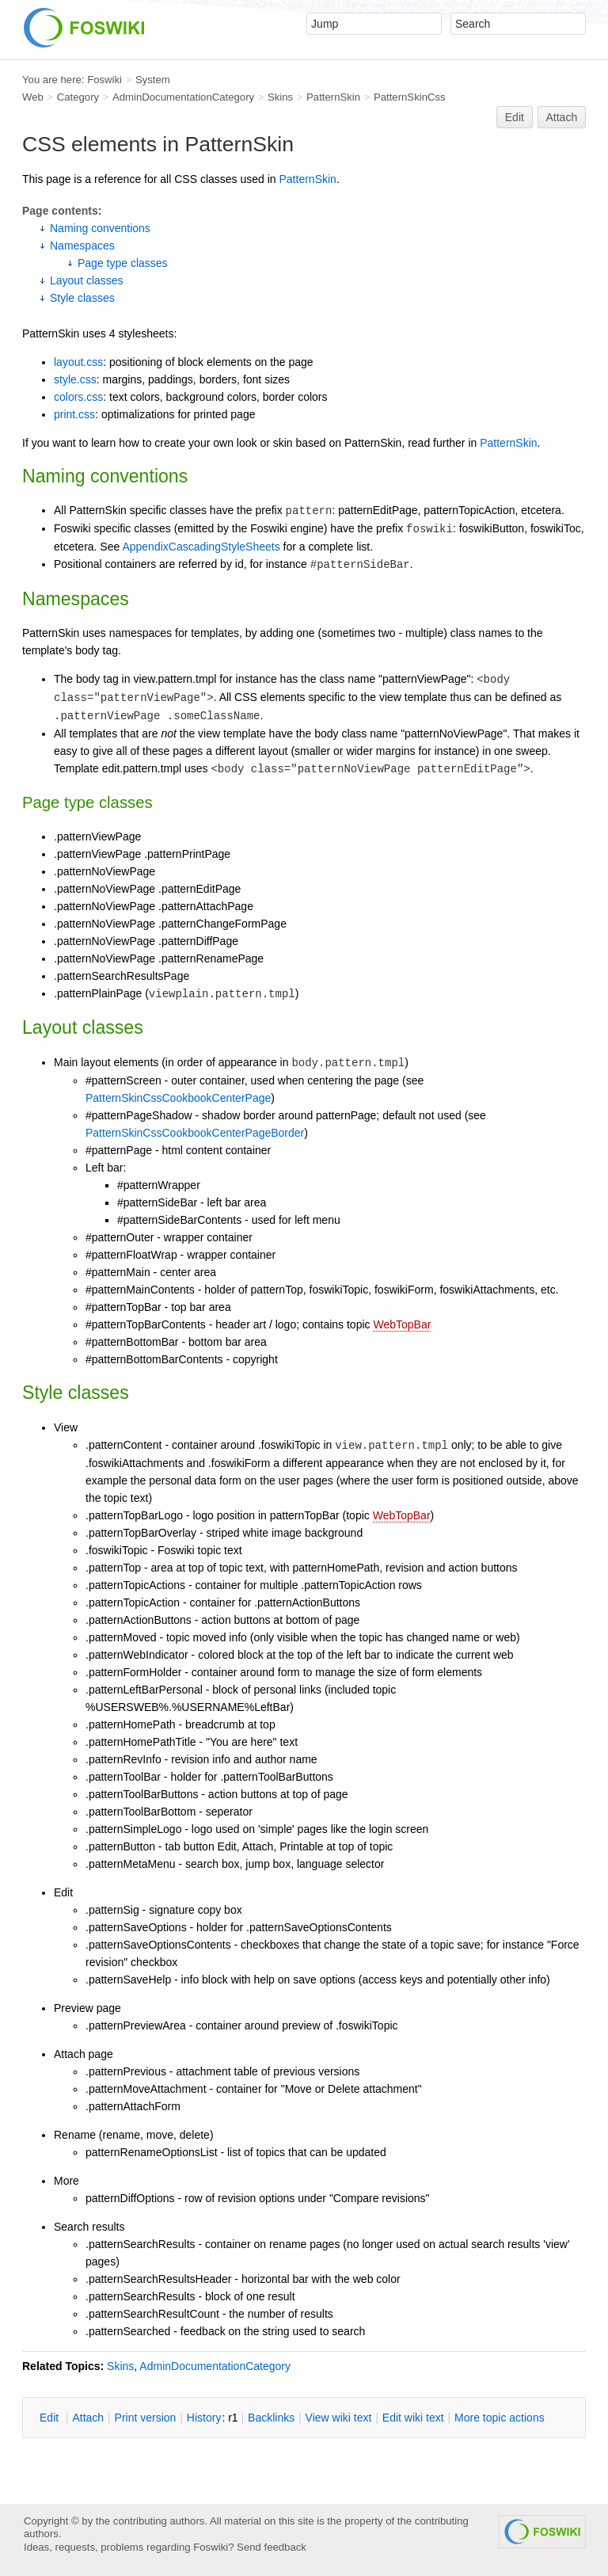  Describe the element at coordinates (123, 263) in the screenshot. I see `Page type classes` at that location.